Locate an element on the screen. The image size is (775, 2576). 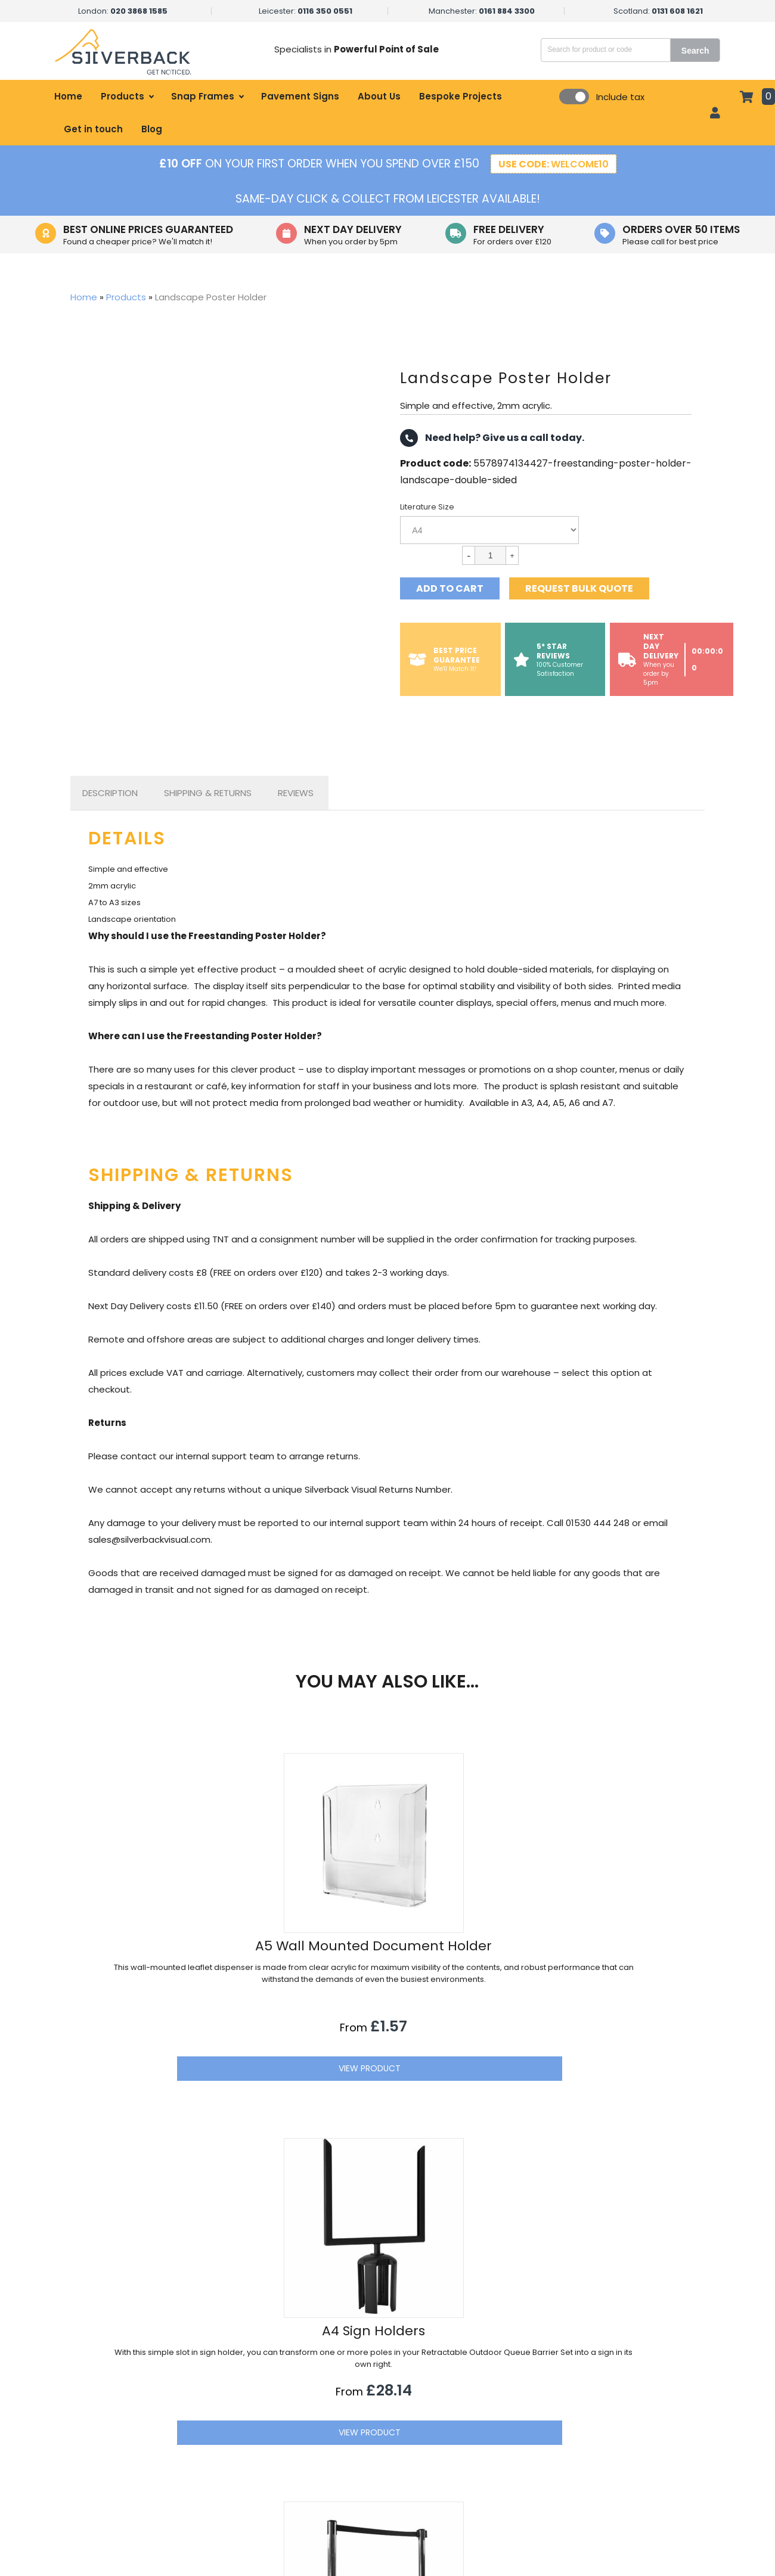
Pavement Signs is located at coordinates (300, 96).